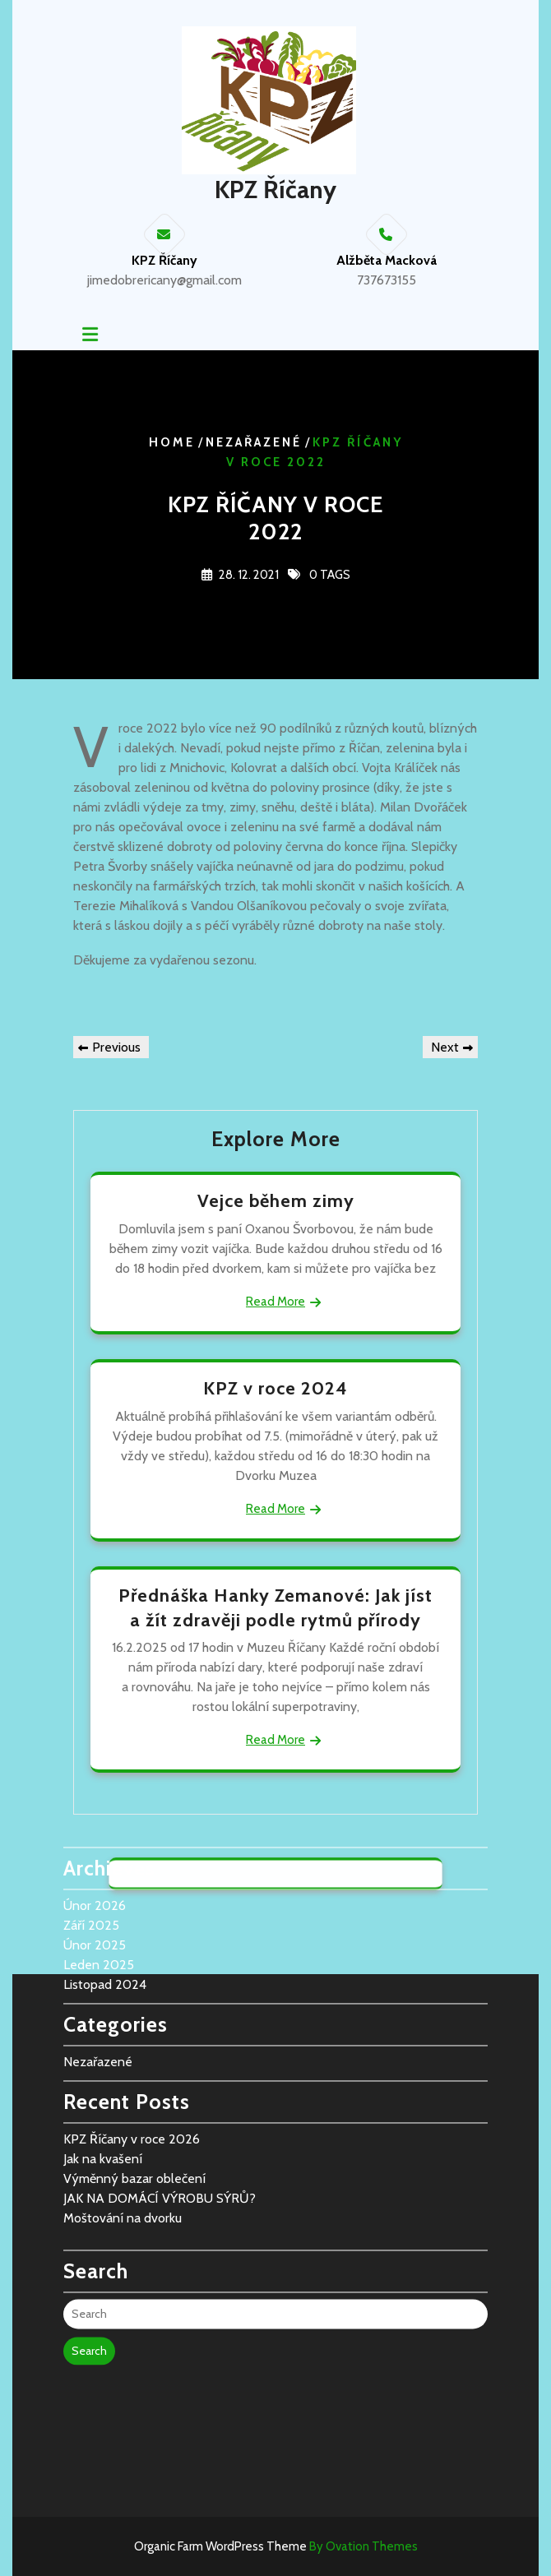 The image size is (551, 2576). Describe the element at coordinates (122, 2106) in the screenshot. I see `Moštování na dvorku` at that location.